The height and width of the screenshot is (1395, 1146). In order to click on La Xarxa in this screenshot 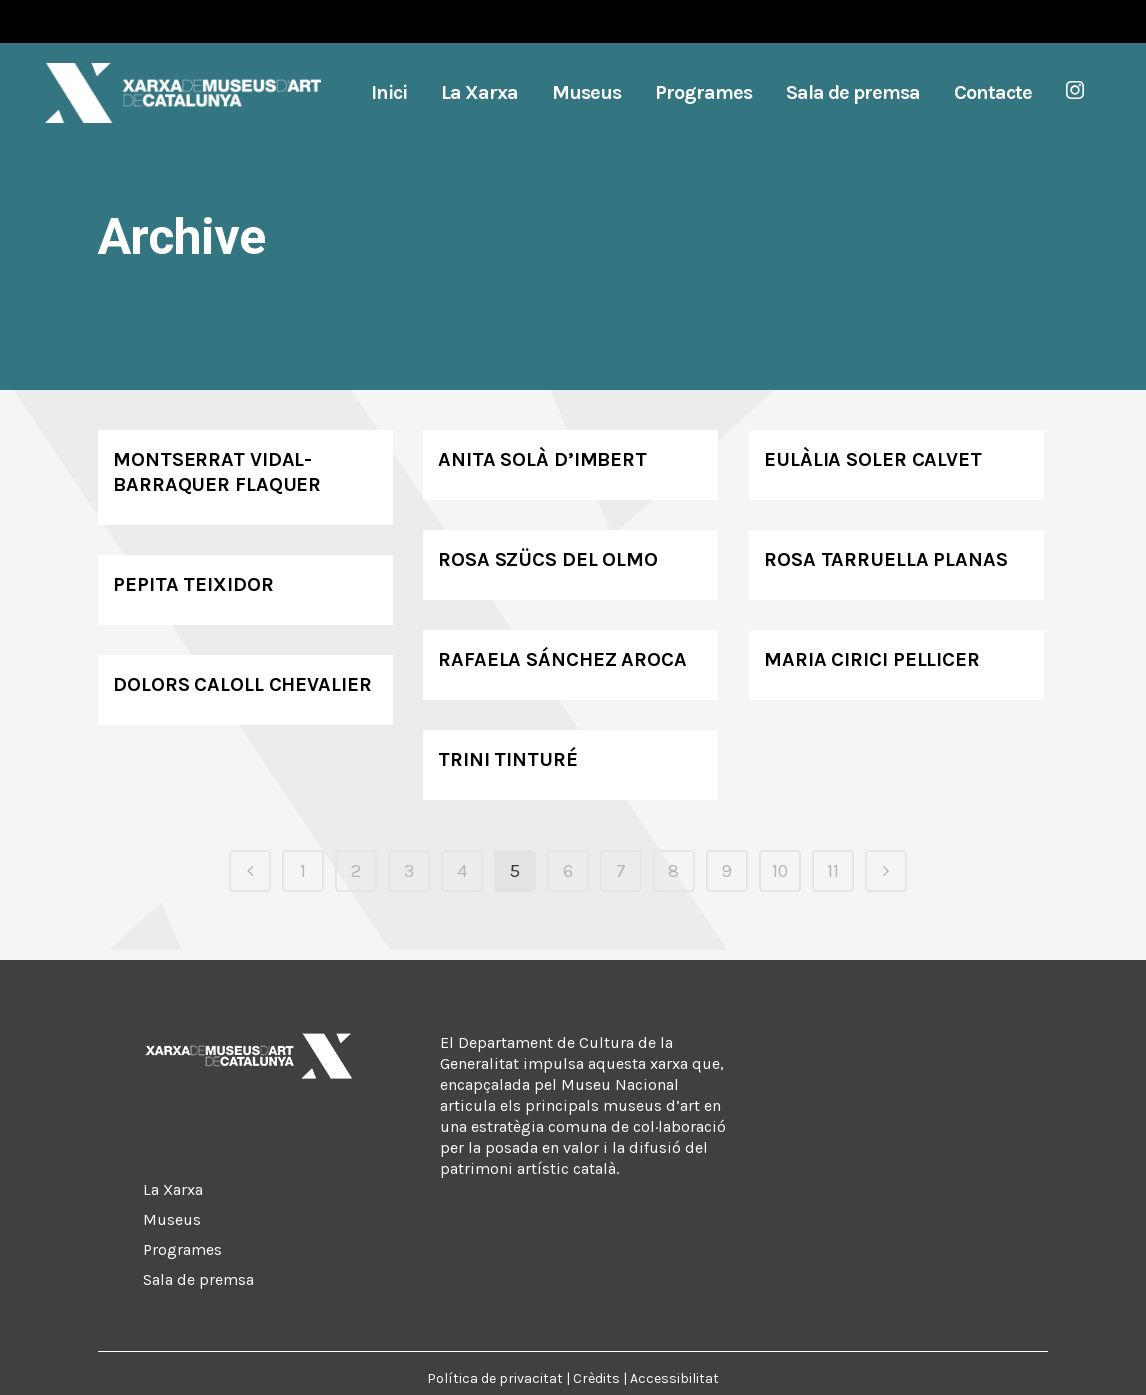, I will do `click(173, 1189)`.